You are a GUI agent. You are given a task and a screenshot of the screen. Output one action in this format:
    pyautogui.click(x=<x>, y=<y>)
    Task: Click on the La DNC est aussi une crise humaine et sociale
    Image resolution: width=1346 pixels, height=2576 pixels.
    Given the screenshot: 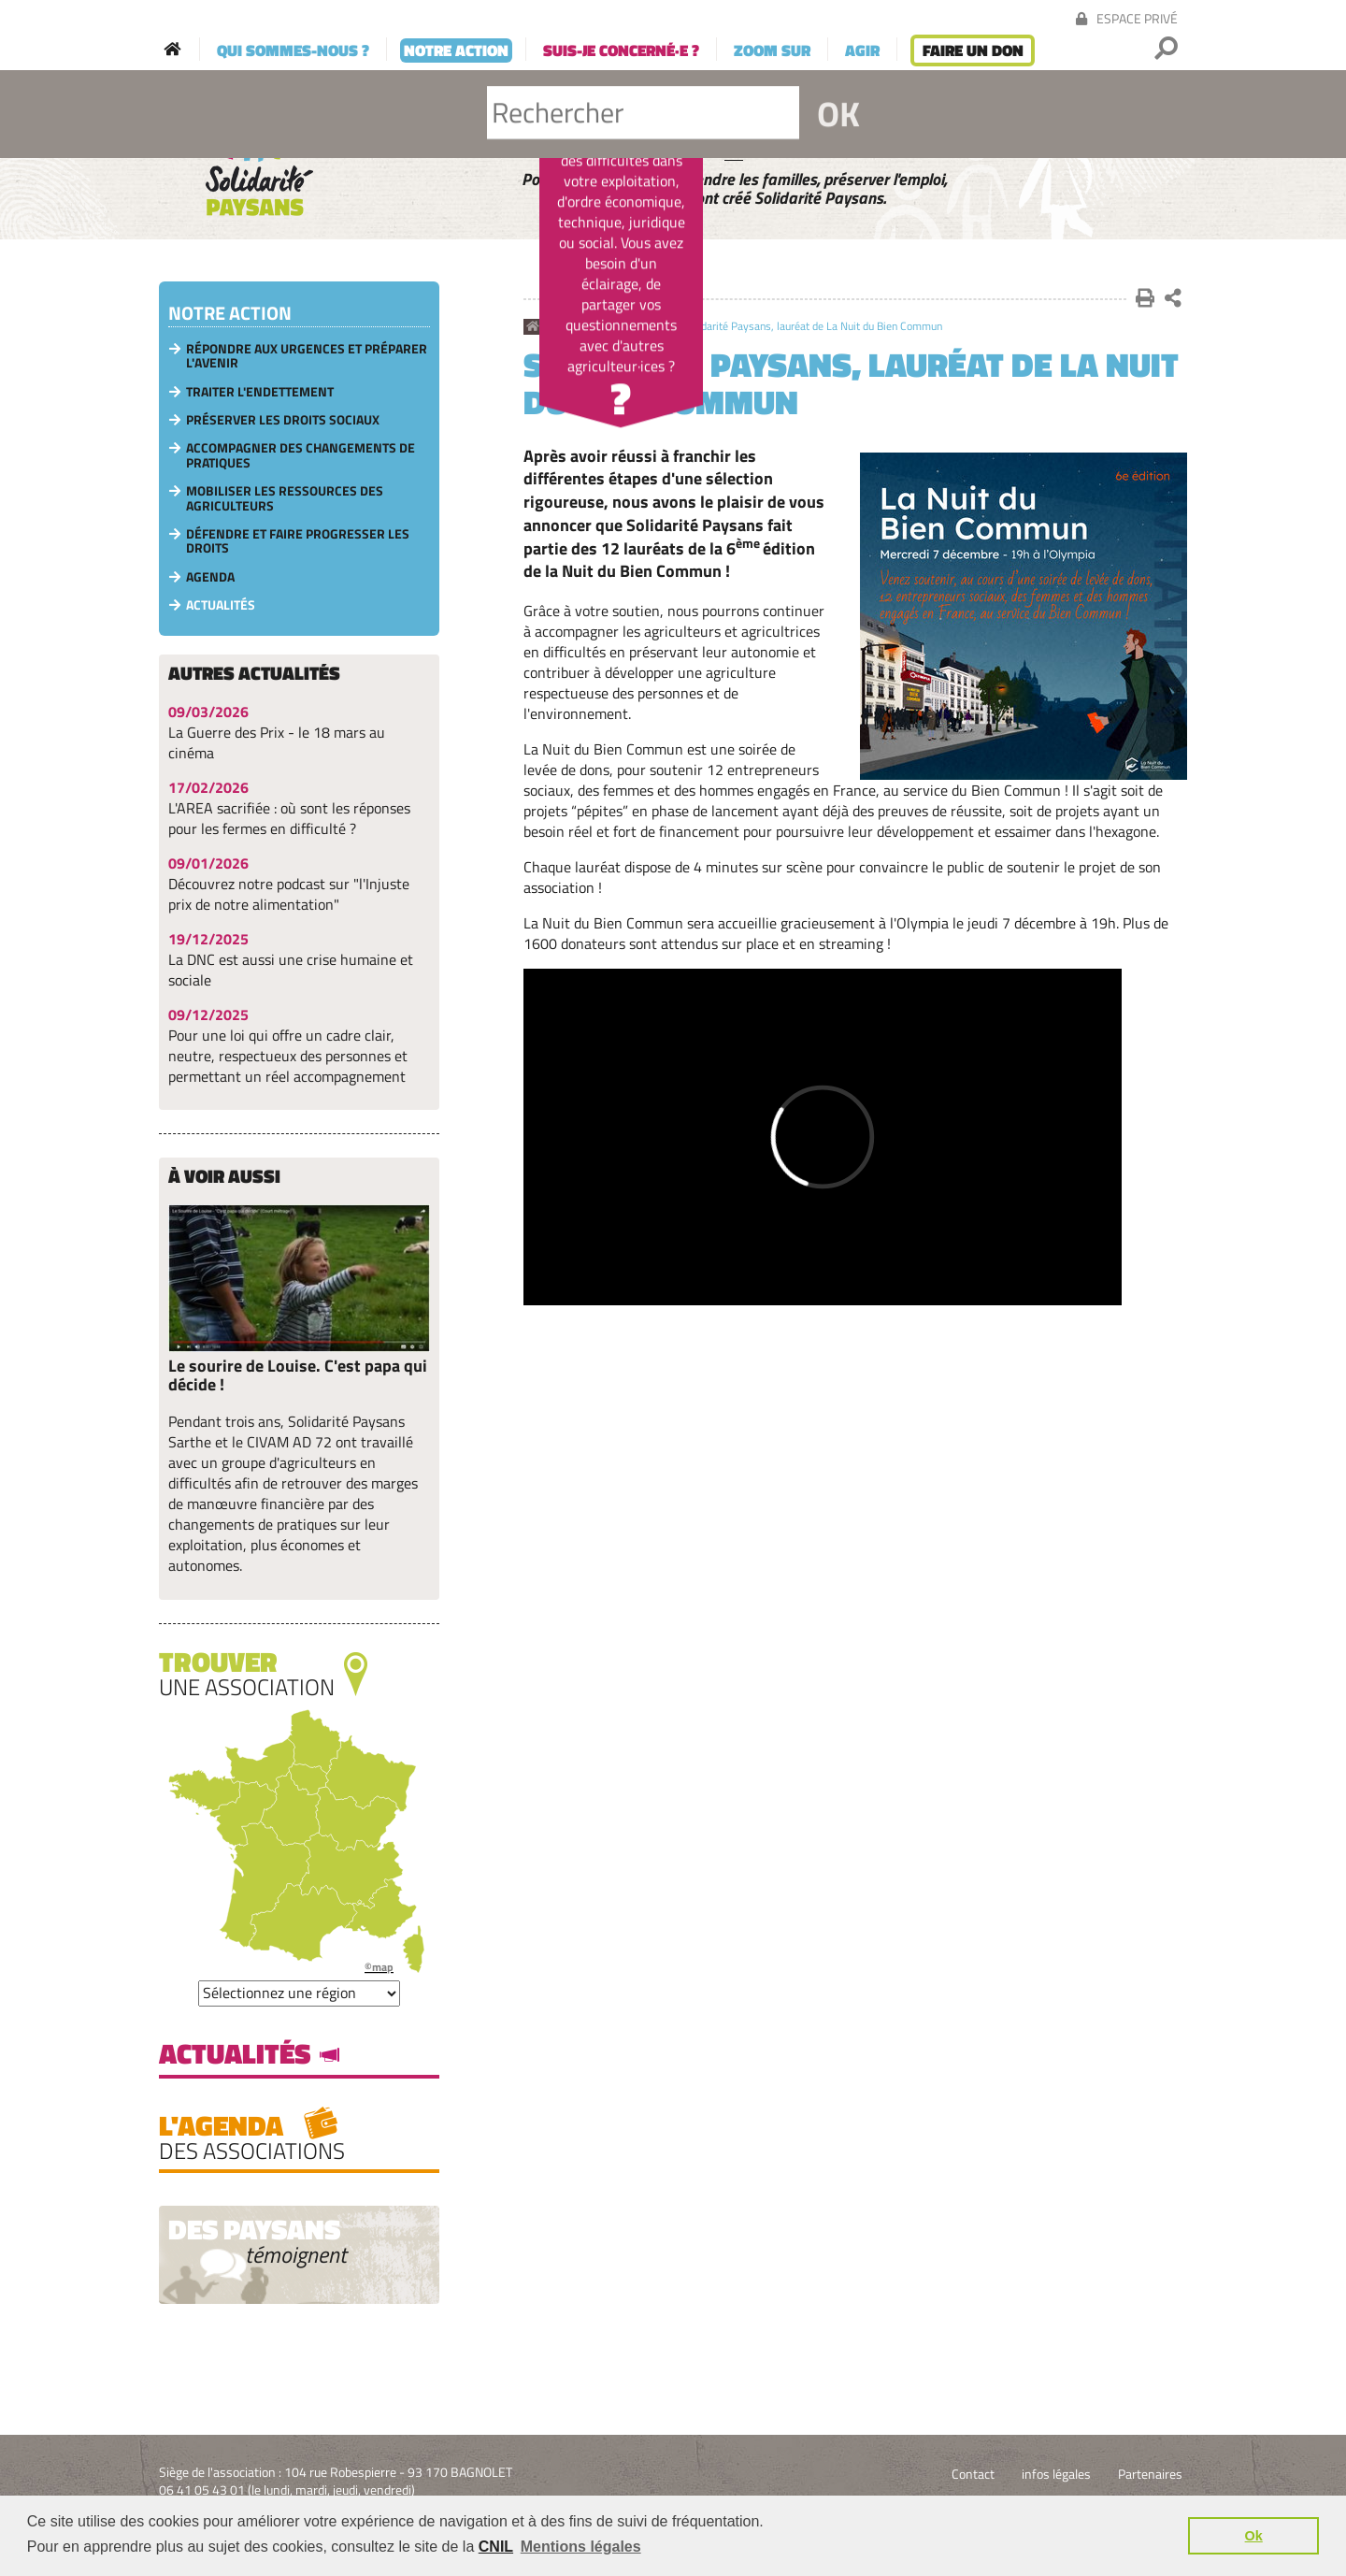 What is the action you would take?
    pyautogui.click(x=290, y=969)
    